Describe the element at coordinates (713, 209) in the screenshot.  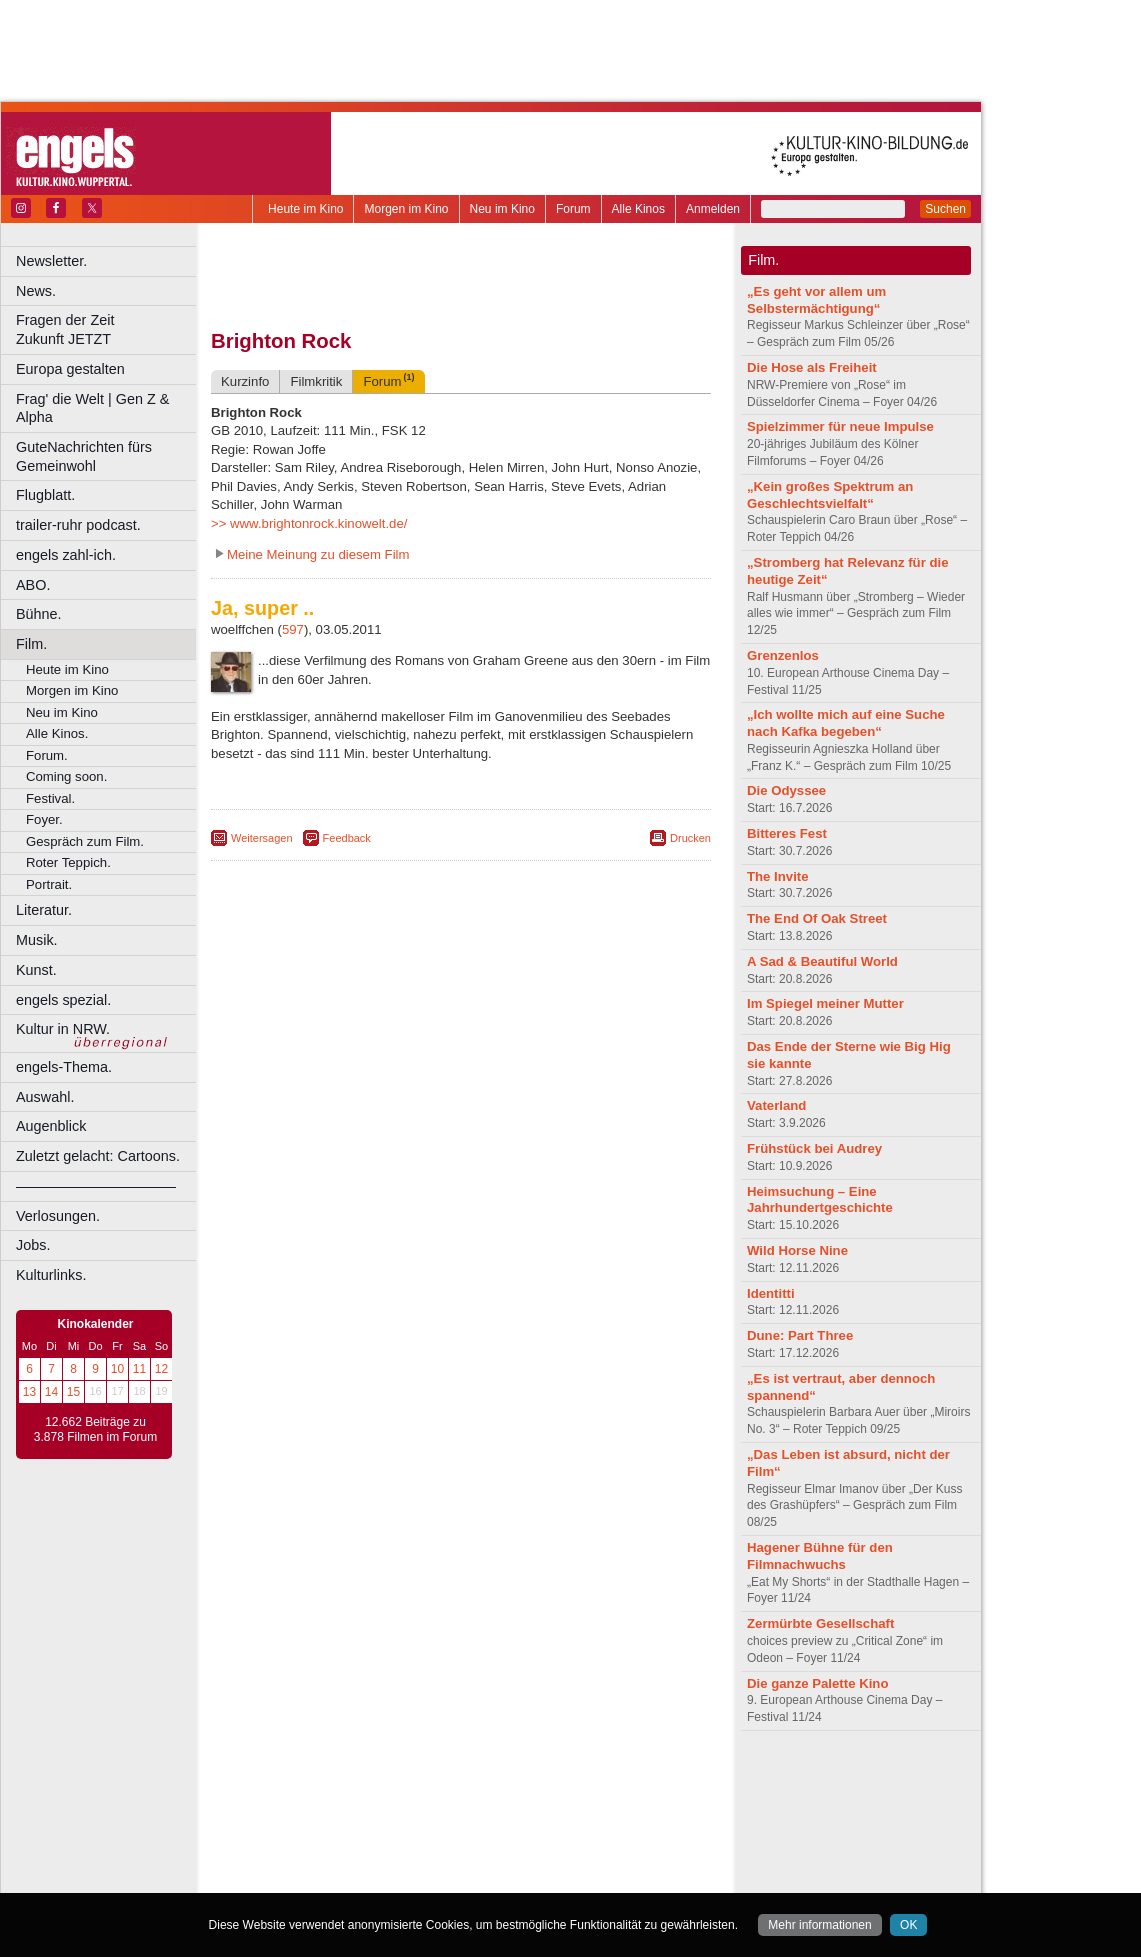
I see `Anmelden` at that location.